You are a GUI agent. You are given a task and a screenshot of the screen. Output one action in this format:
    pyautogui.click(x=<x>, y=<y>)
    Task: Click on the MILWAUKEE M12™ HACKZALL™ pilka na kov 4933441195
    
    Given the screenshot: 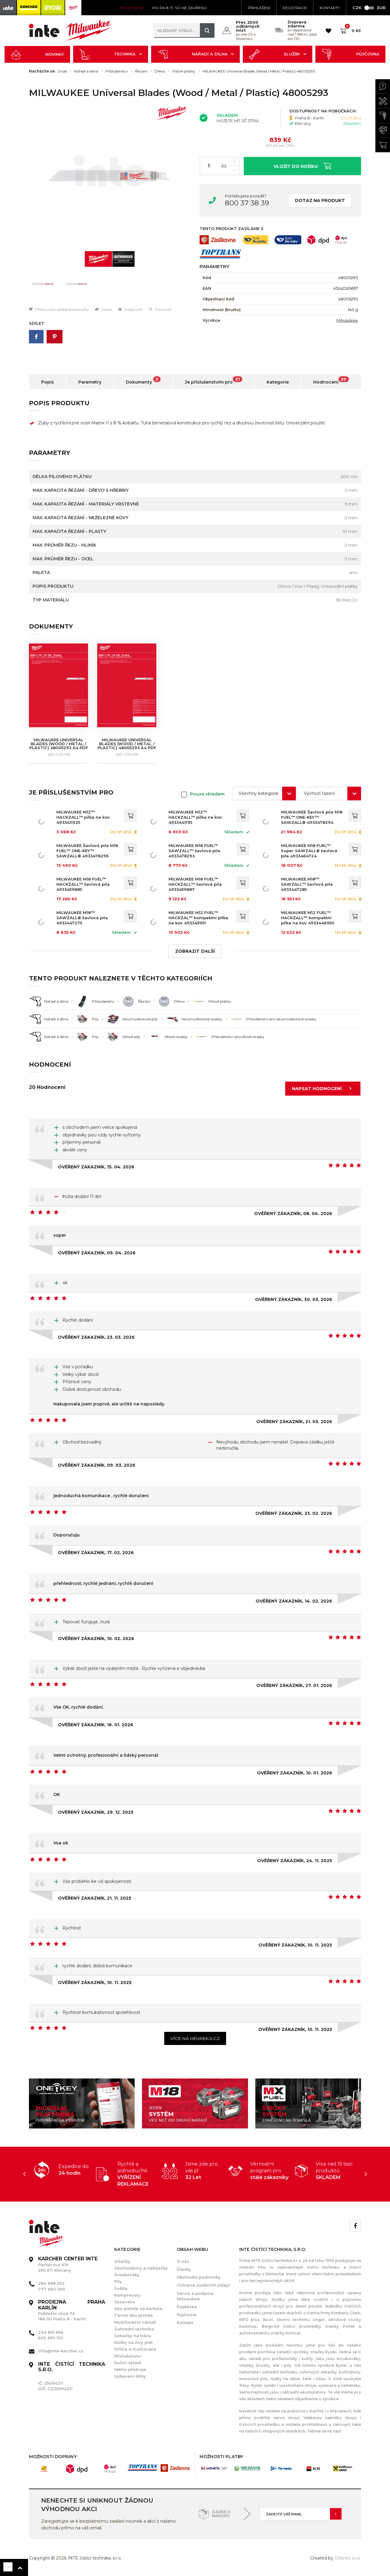 What is the action you would take?
    pyautogui.click(x=195, y=817)
    